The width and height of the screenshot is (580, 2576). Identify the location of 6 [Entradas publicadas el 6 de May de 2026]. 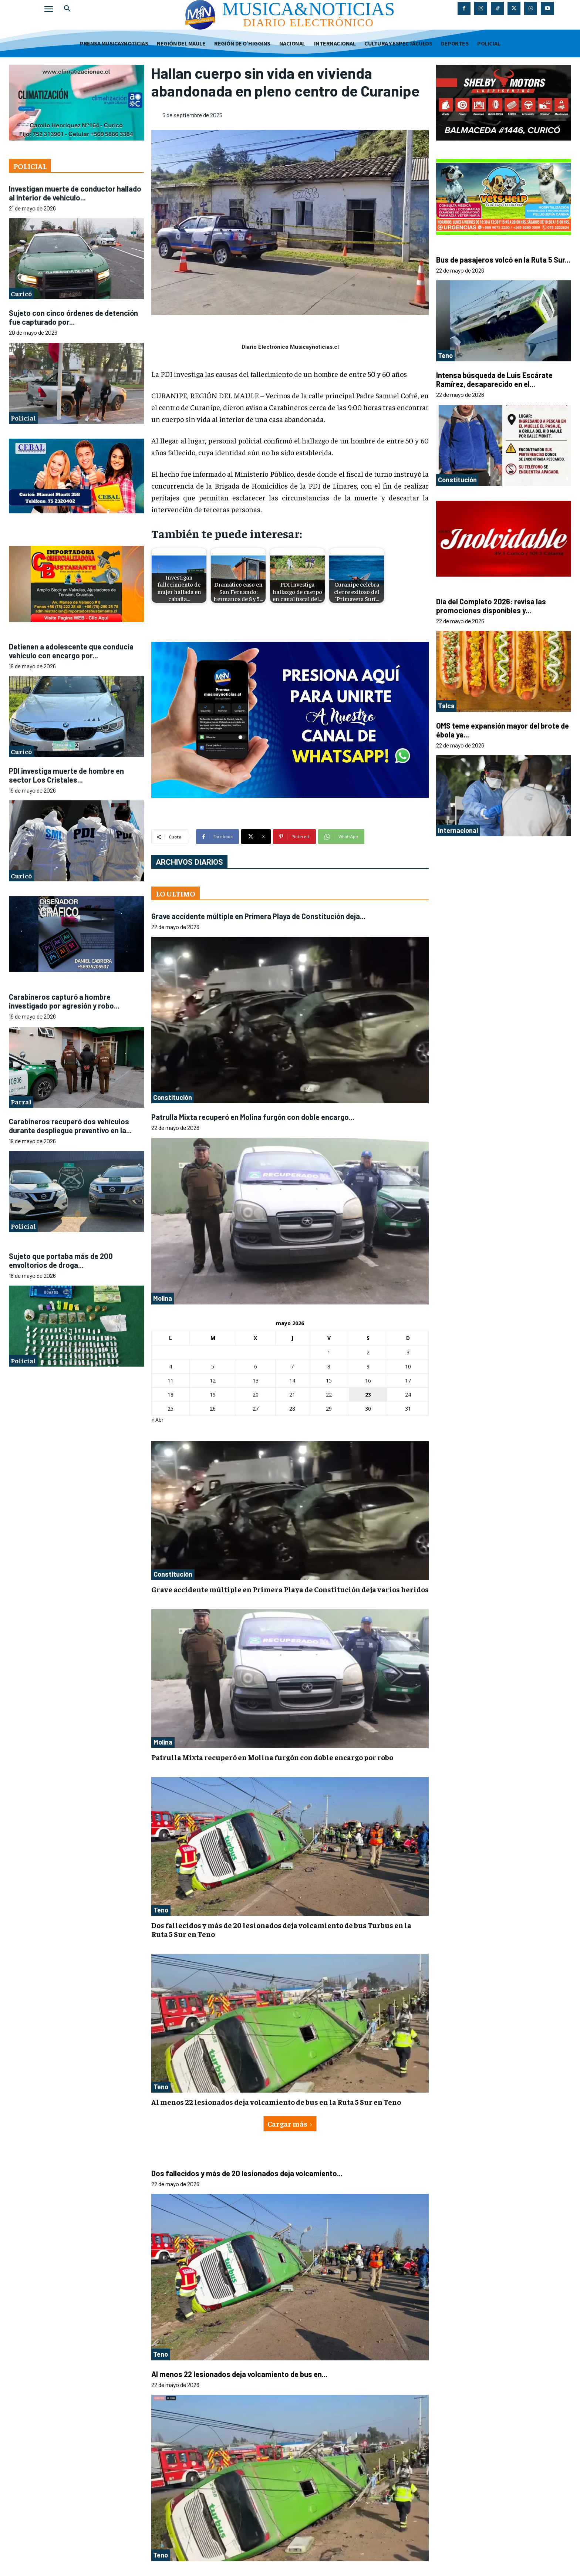
(255, 1366).